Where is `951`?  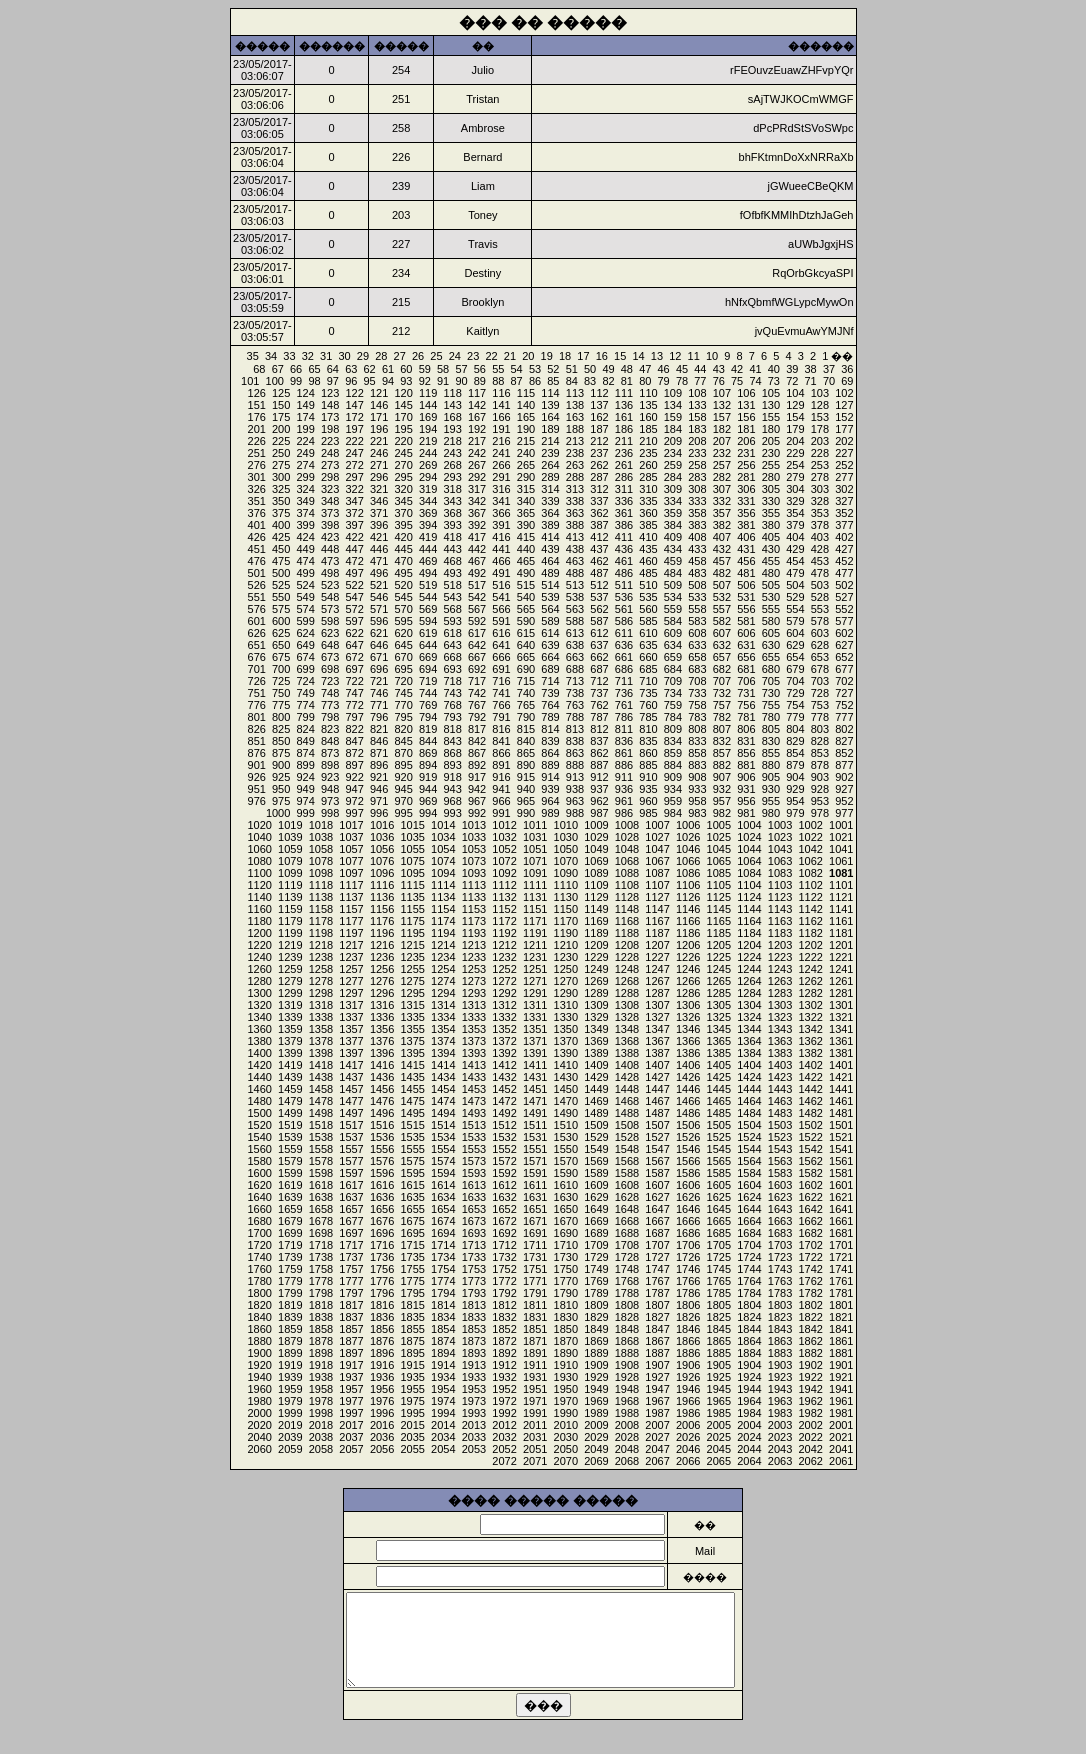
951 is located at coordinates (257, 789).